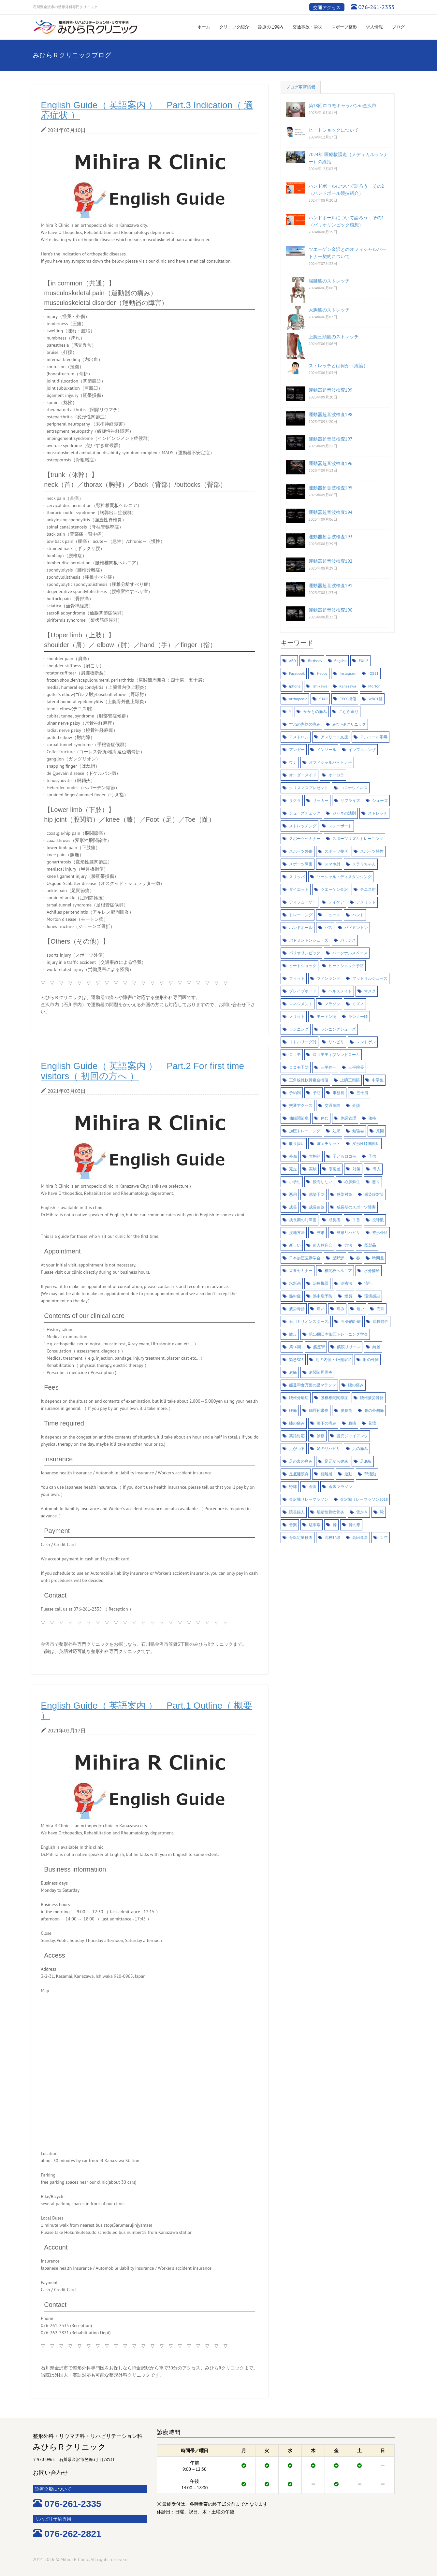 This screenshot has width=437, height=2576. Describe the element at coordinates (331, 439) in the screenshot. I see `運動器超音波検査197` at that location.